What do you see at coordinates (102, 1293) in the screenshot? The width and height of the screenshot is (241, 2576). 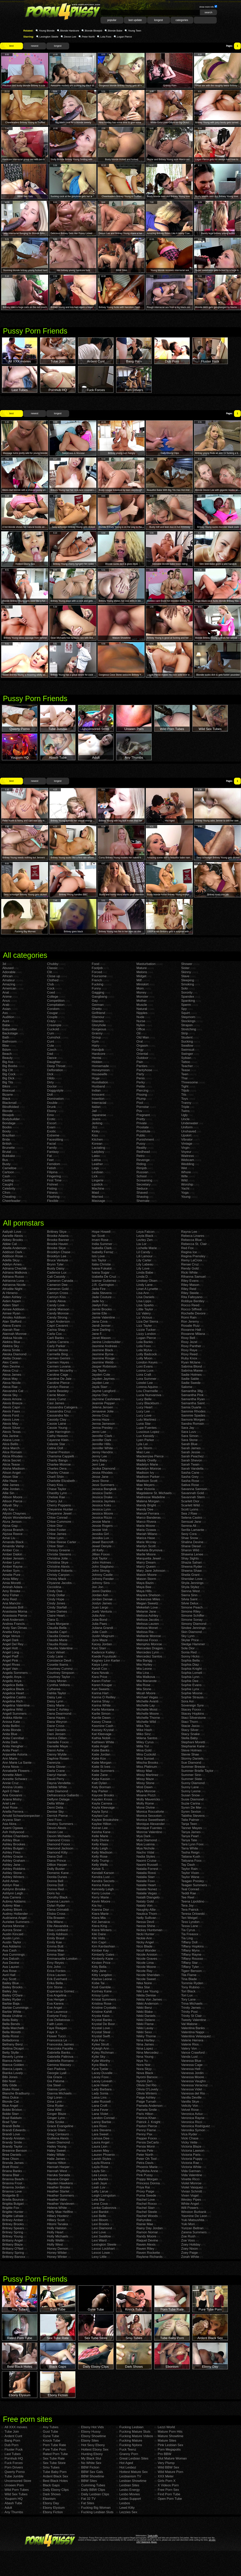 I see `Jada Stevens` at bounding box center [102, 1293].